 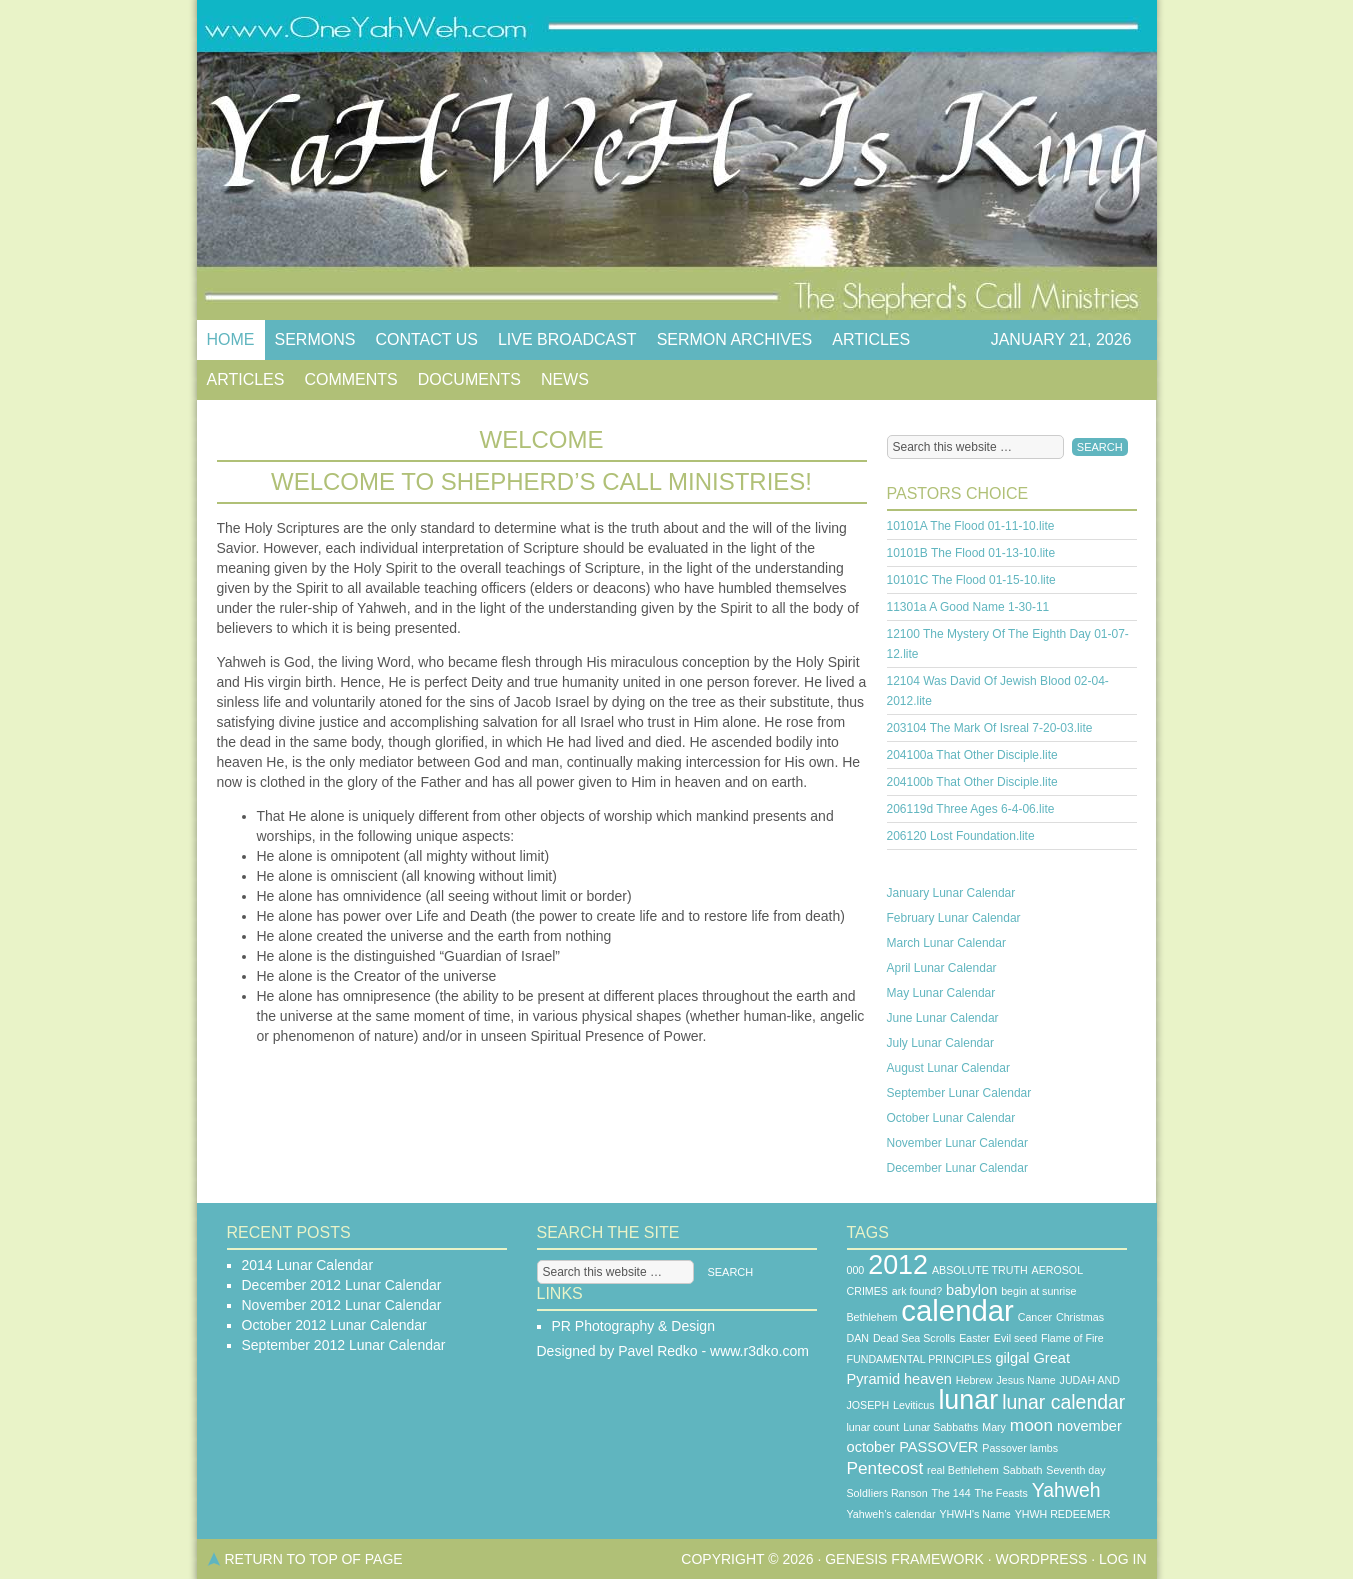 I want to click on lunar calendar, so click(x=1063, y=1402).